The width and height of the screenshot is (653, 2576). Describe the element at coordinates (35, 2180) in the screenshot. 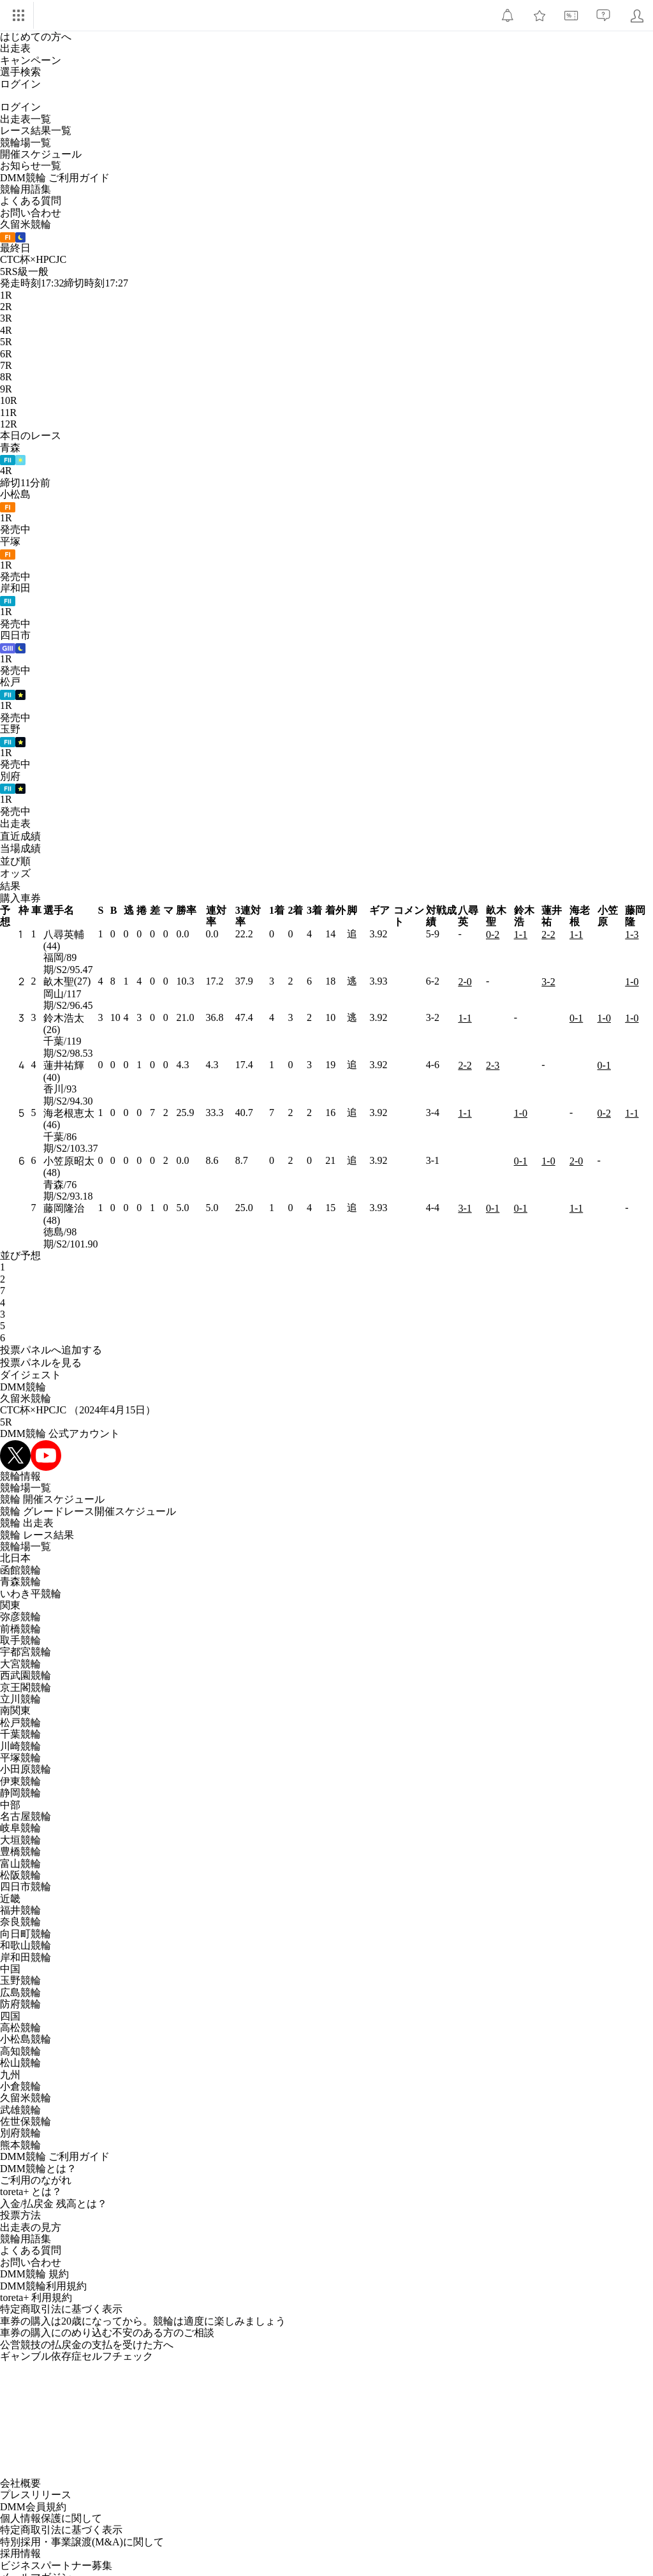

I see `ご利用のながれ` at that location.